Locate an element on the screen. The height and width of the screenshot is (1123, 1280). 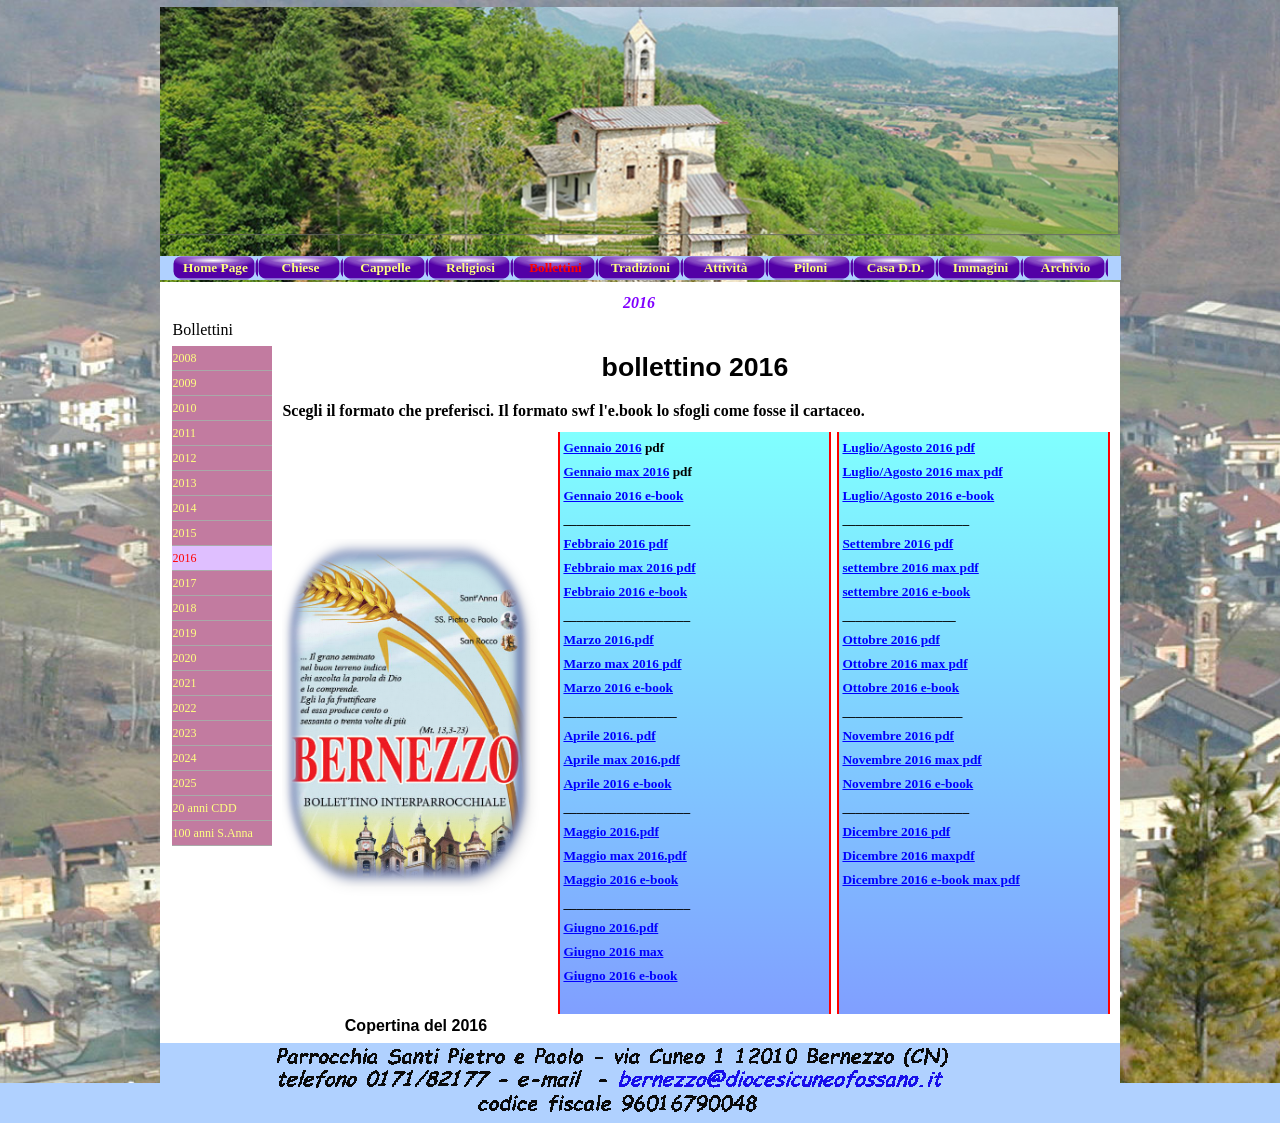
2017 is located at coordinates (185, 583).